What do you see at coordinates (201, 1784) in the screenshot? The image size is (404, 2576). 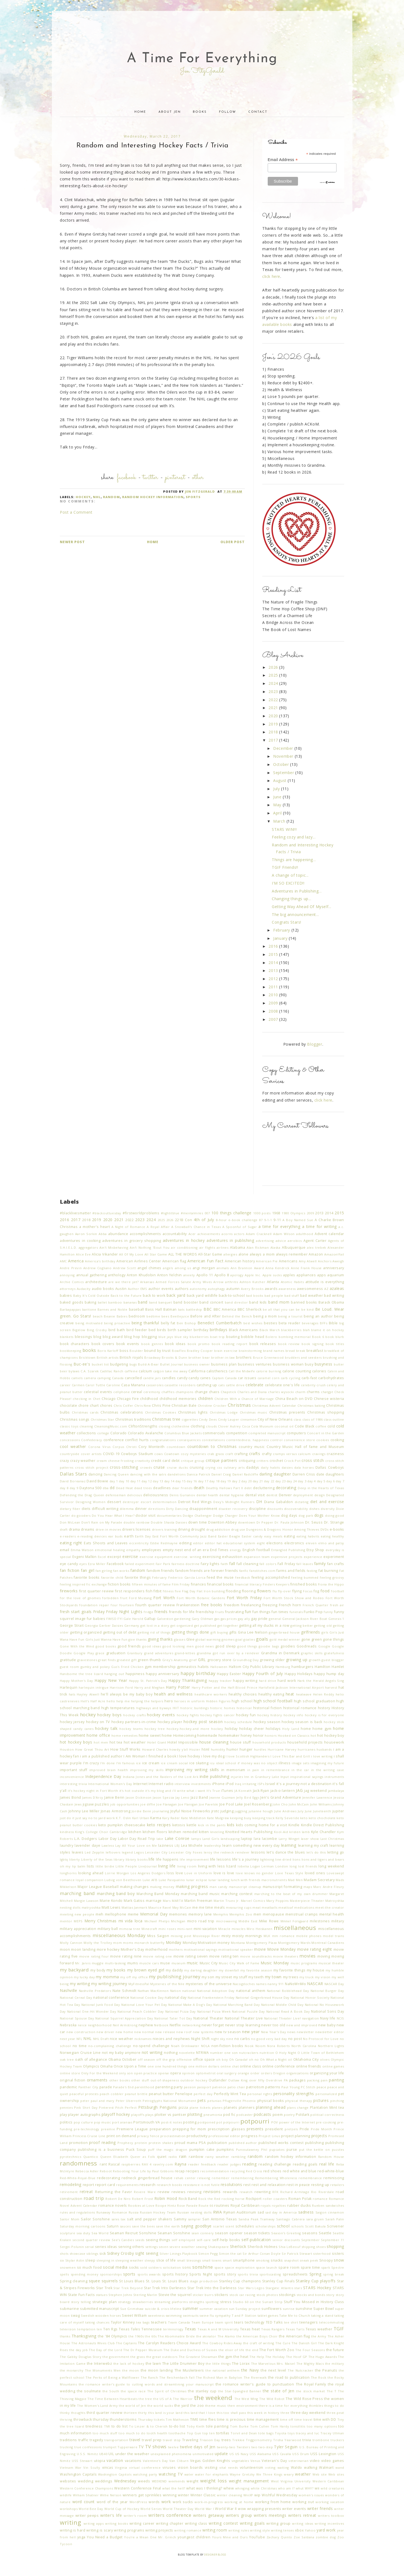 I see `investments` at bounding box center [201, 1784].